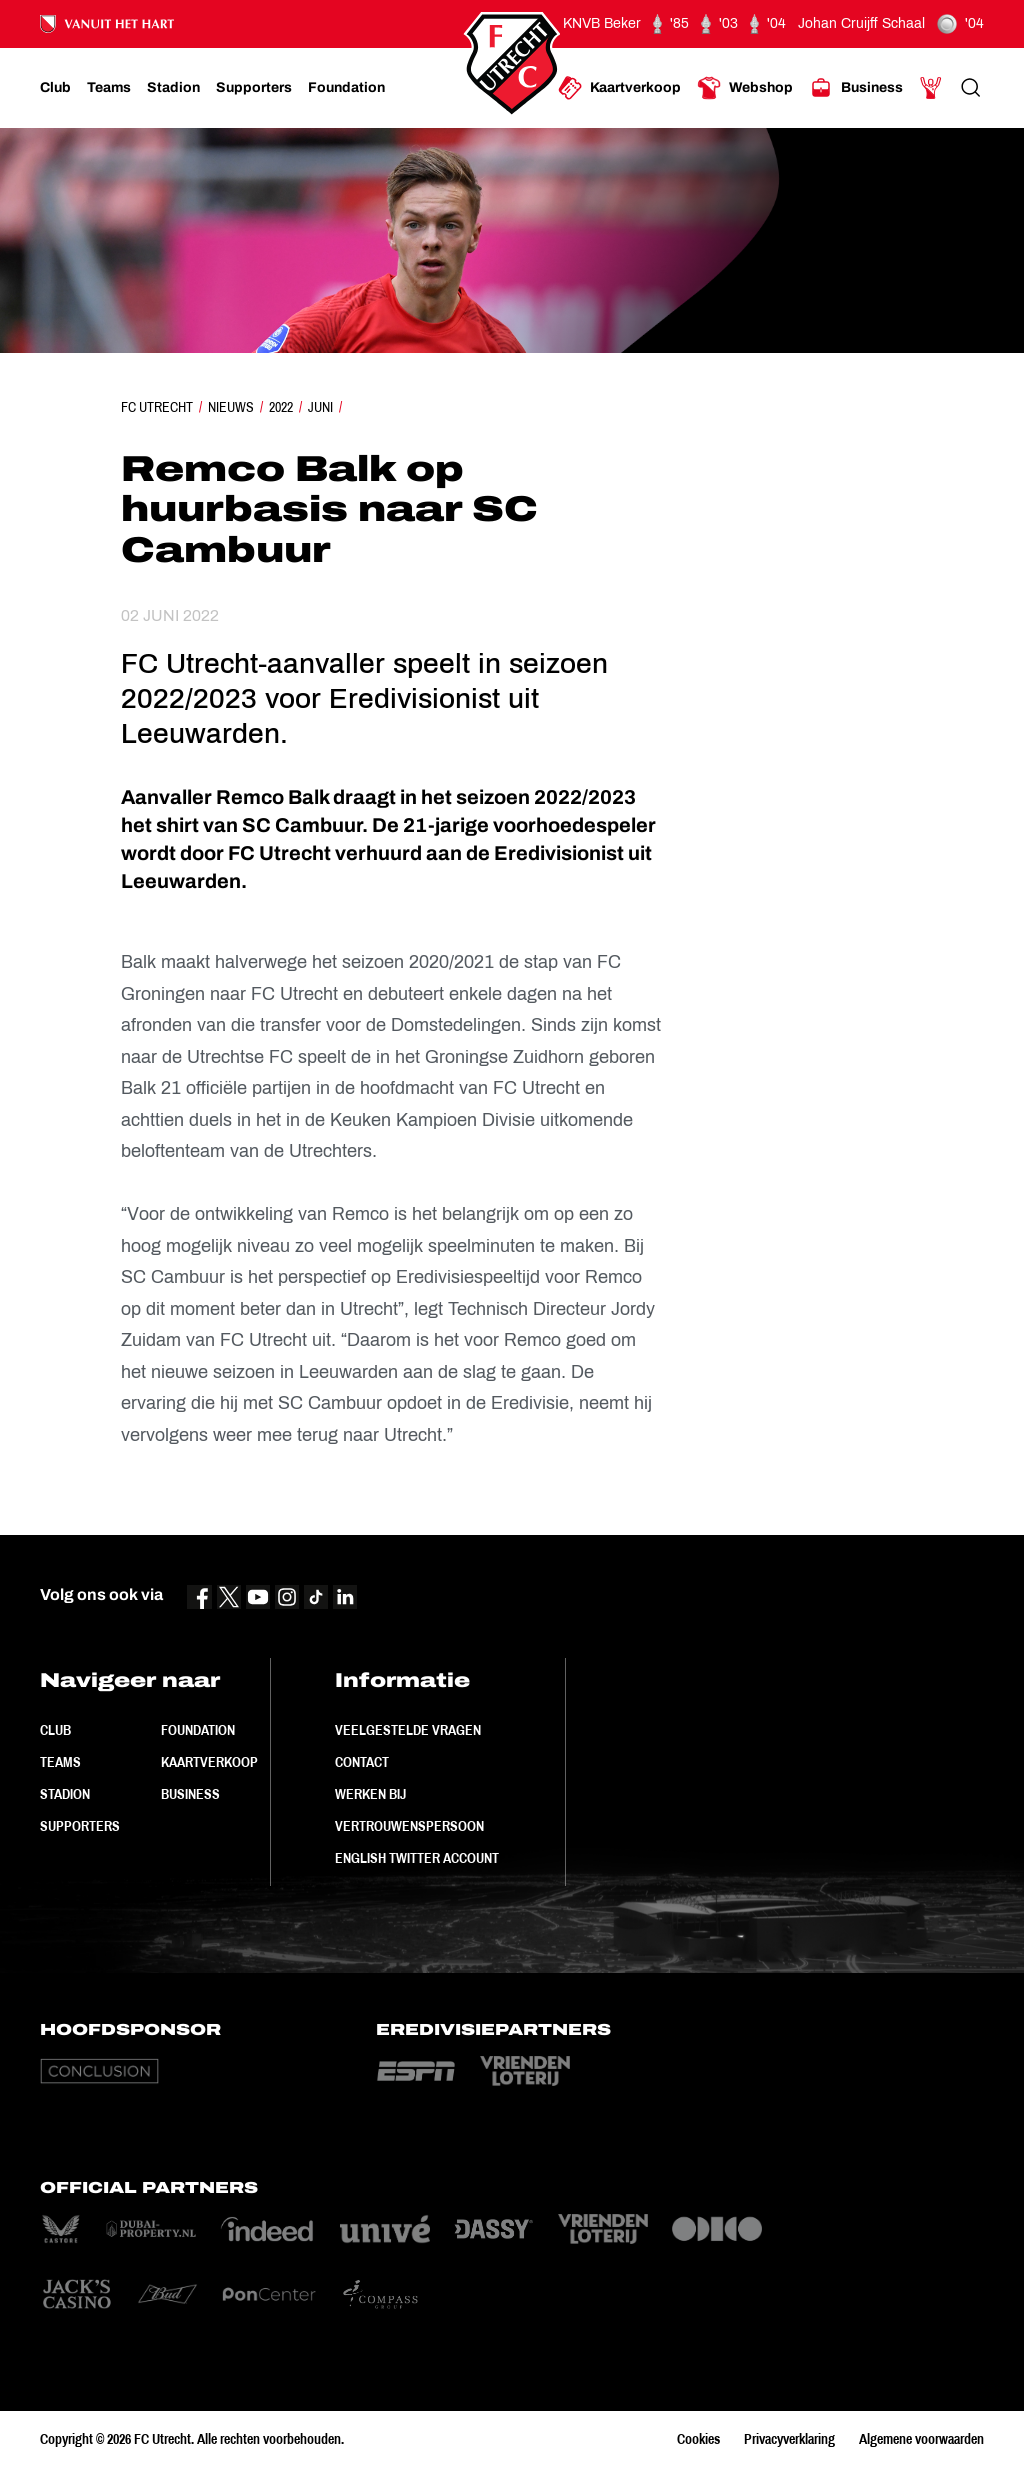  I want to click on Juni, so click(320, 407).